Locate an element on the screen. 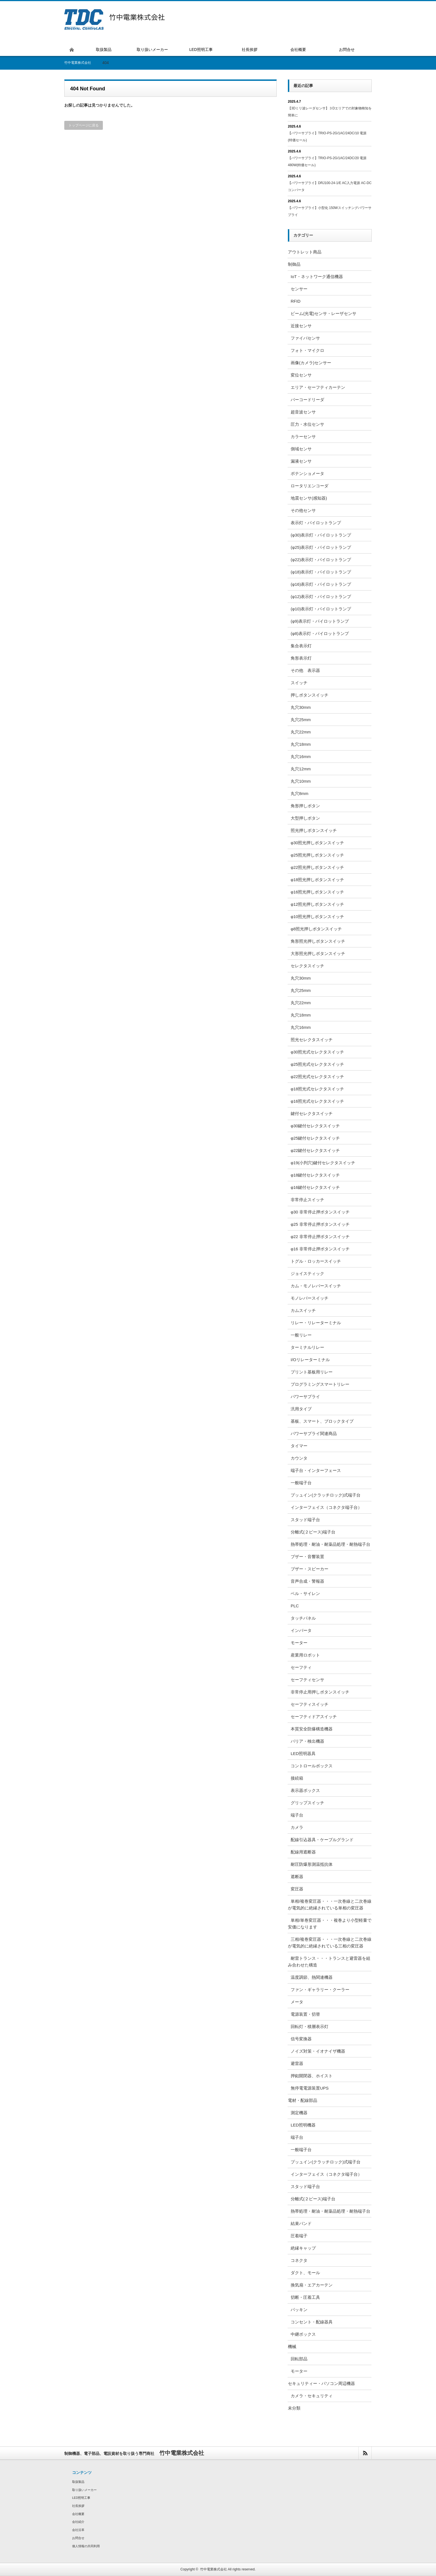  コネクタ is located at coordinates (299, 2260).